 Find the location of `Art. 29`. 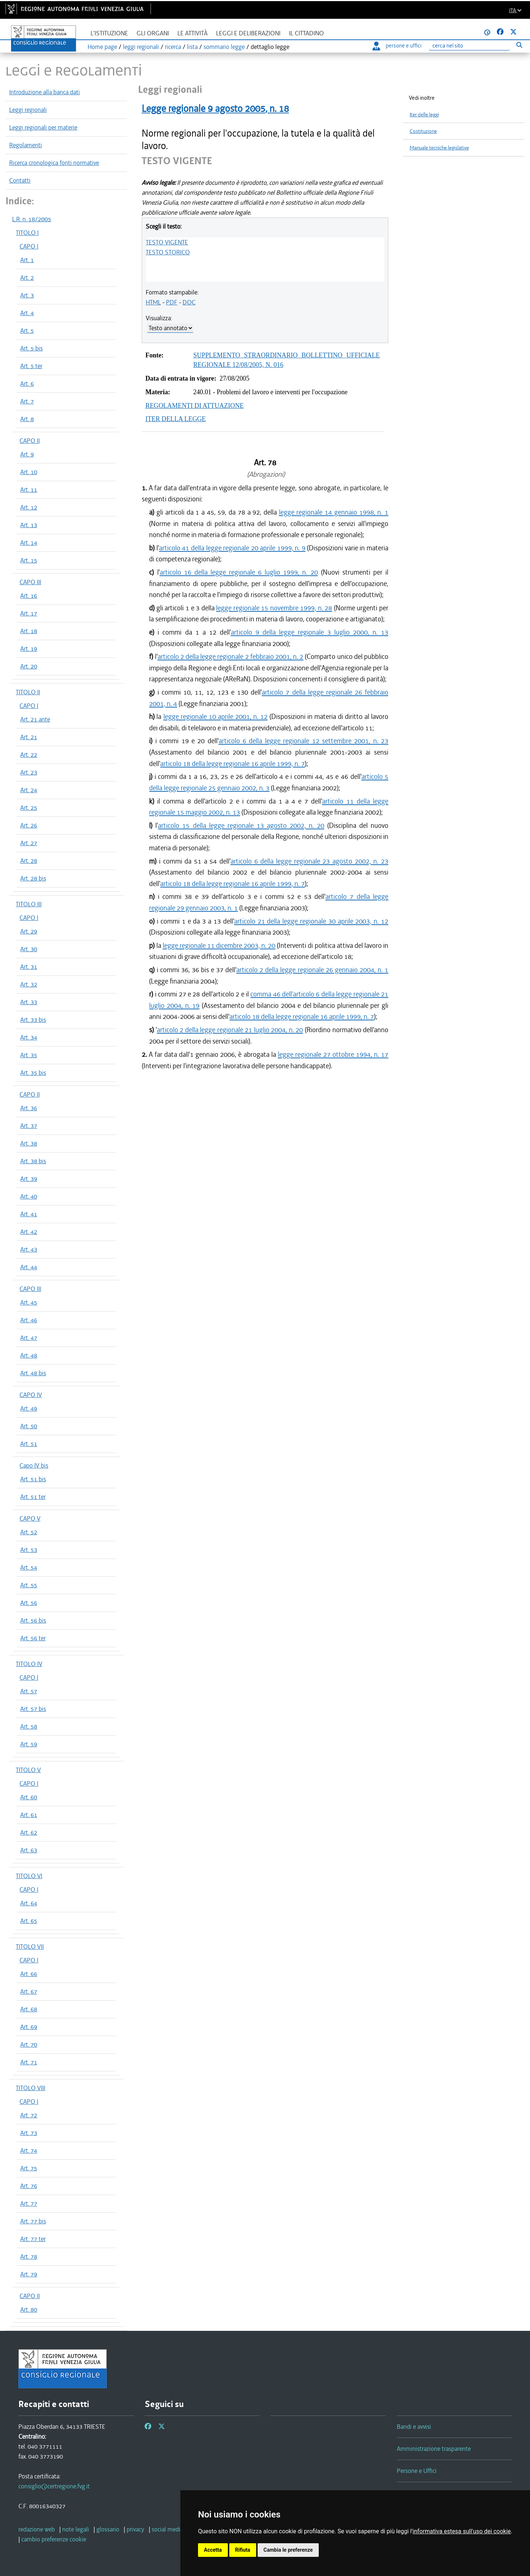

Art. 29 is located at coordinates (28, 931).